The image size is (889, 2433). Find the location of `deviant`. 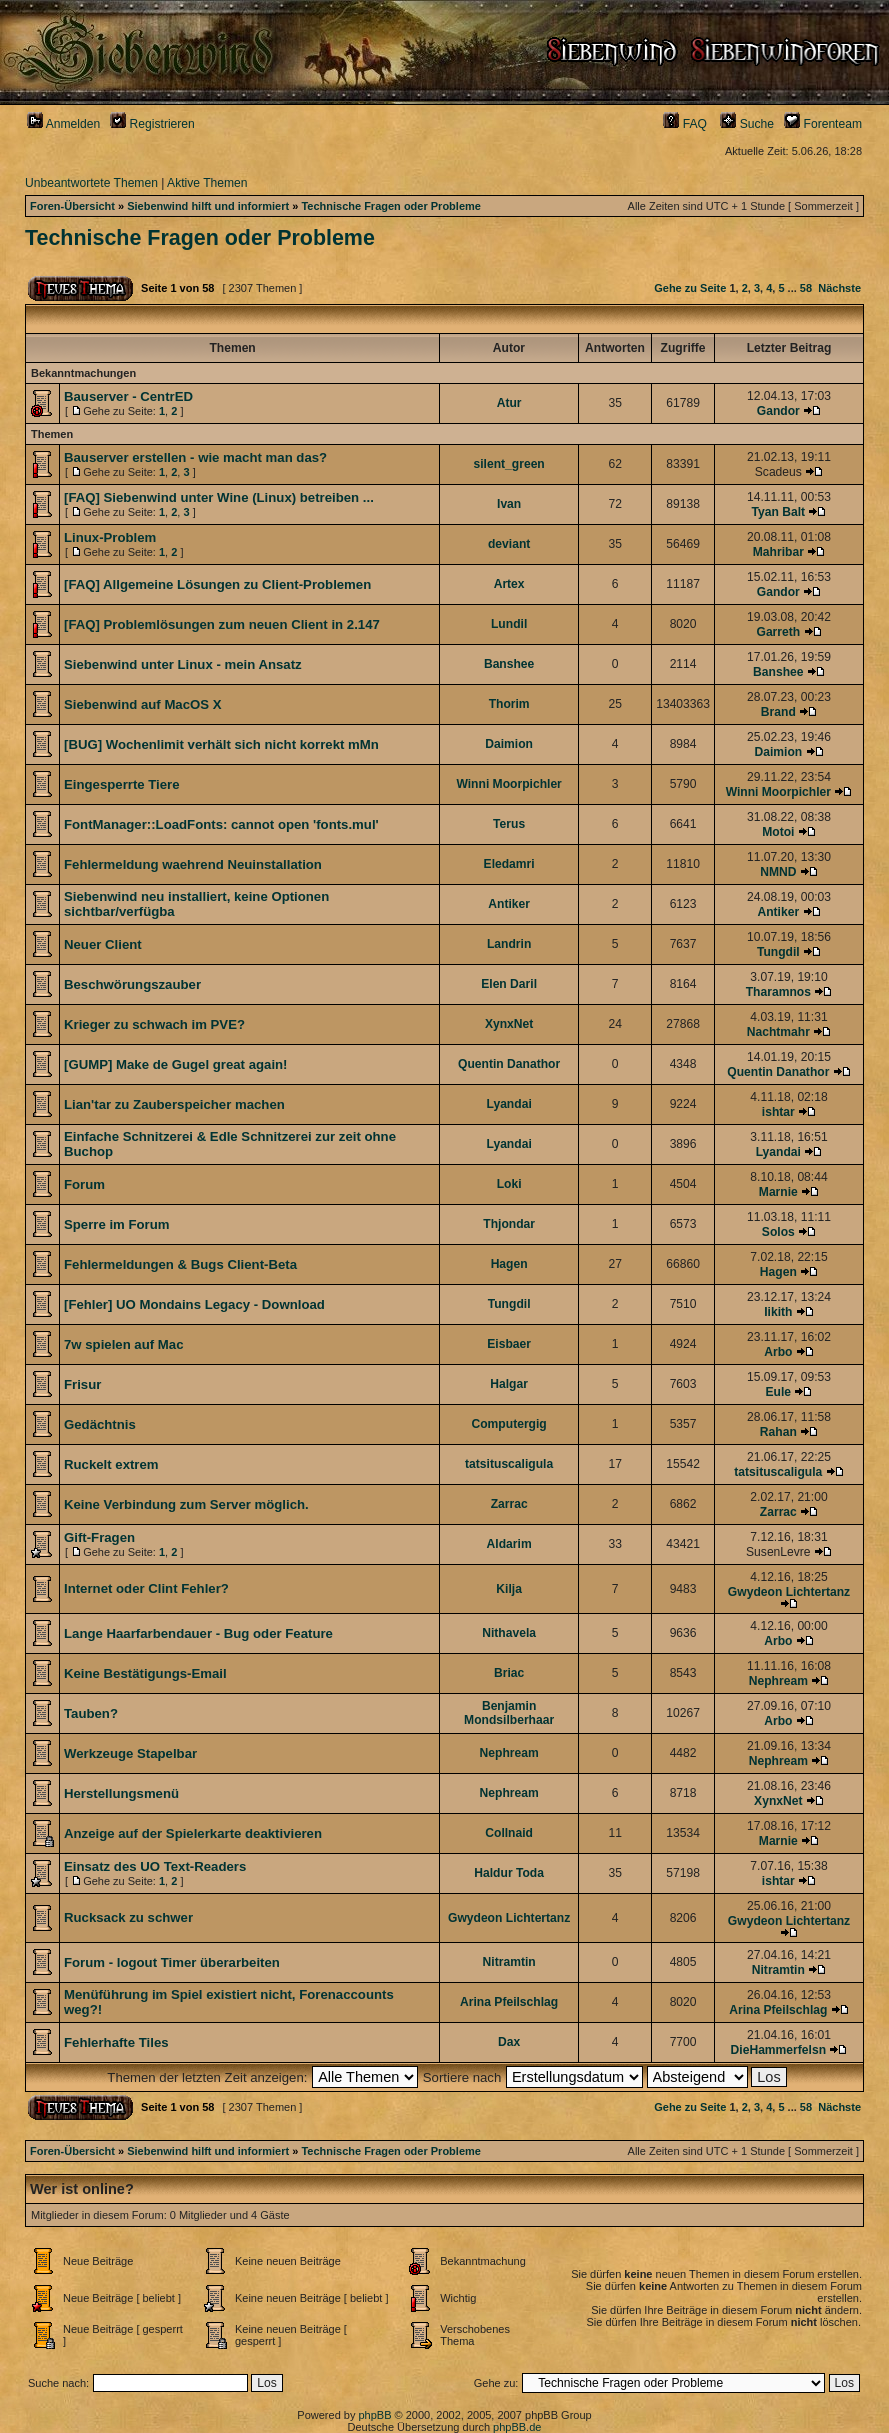

deviant is located at coordinates (509, 544).